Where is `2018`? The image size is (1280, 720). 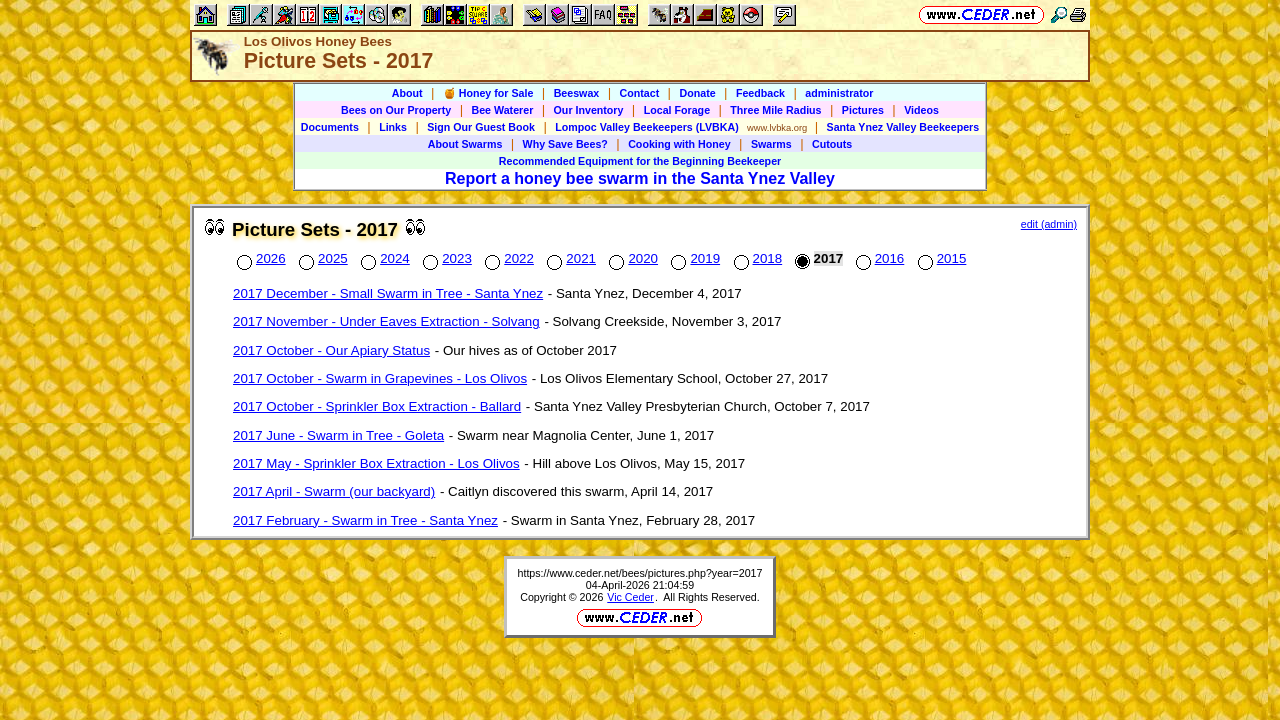
2018 is located at coordinates (756, 258).